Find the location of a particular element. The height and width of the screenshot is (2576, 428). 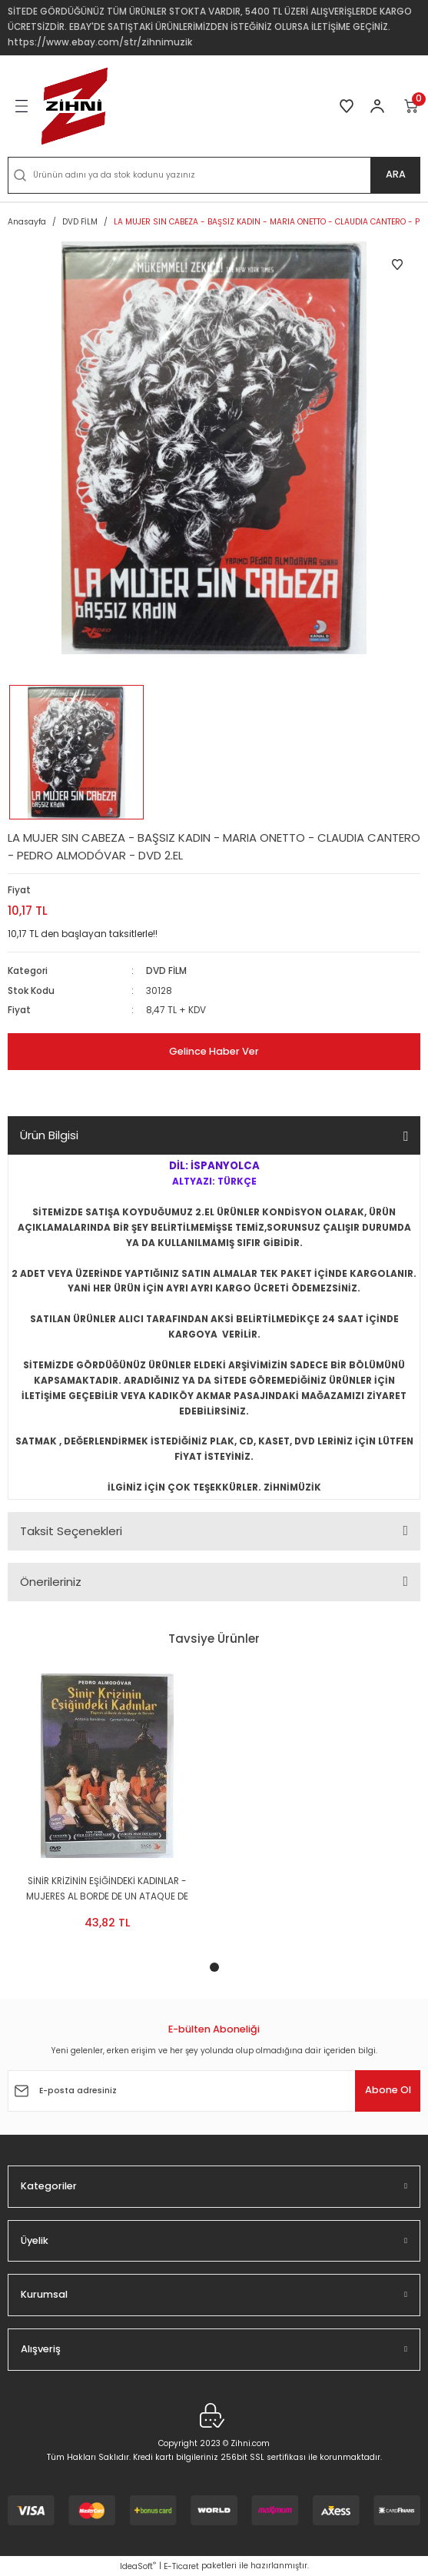

E-Ticaret is located at coordinates (181, 2566).